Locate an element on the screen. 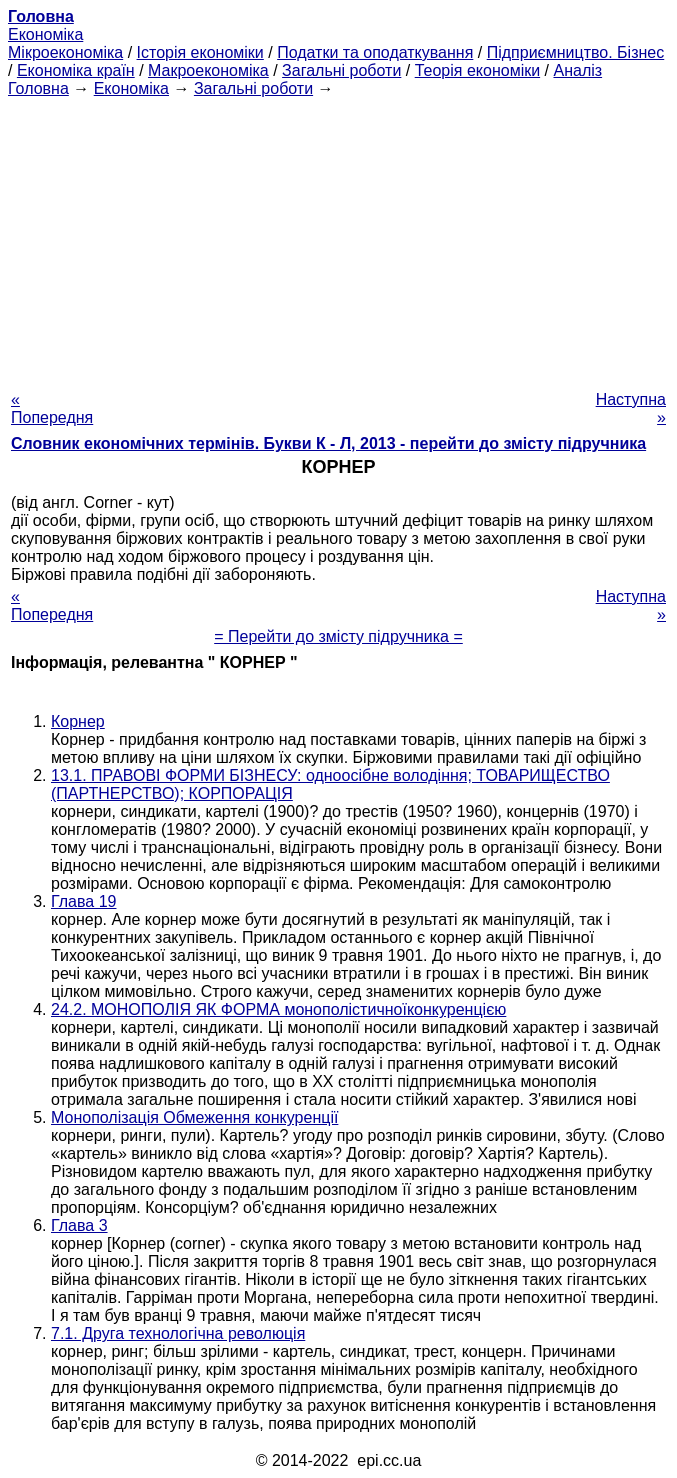 The image size is (677, 1478). Глава 3 is located at coordinates (79, 1225).